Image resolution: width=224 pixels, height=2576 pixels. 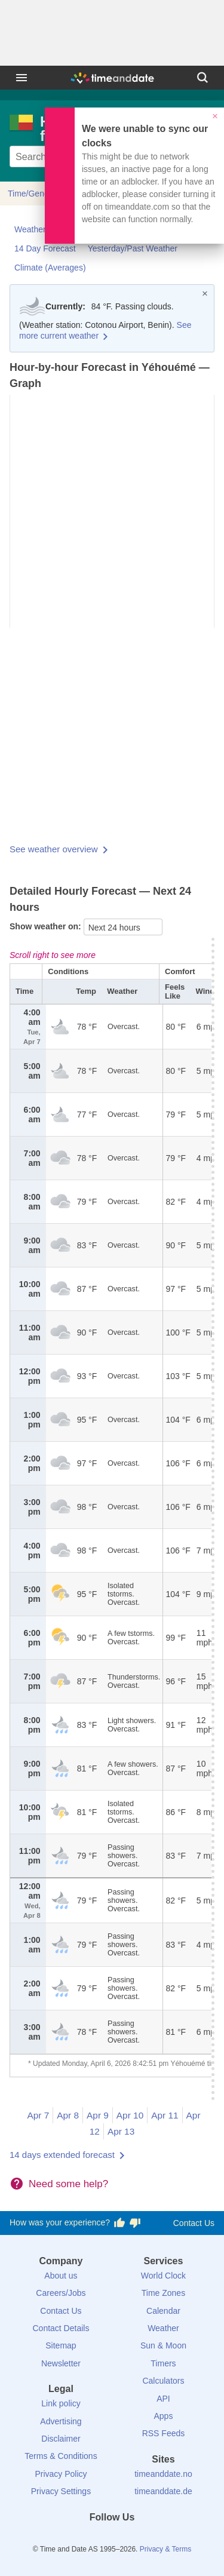 What do you see at coordinates (62, 2155) in the screenshot?
I see `14 days extended forecast` at bounding box center [62, 2155].